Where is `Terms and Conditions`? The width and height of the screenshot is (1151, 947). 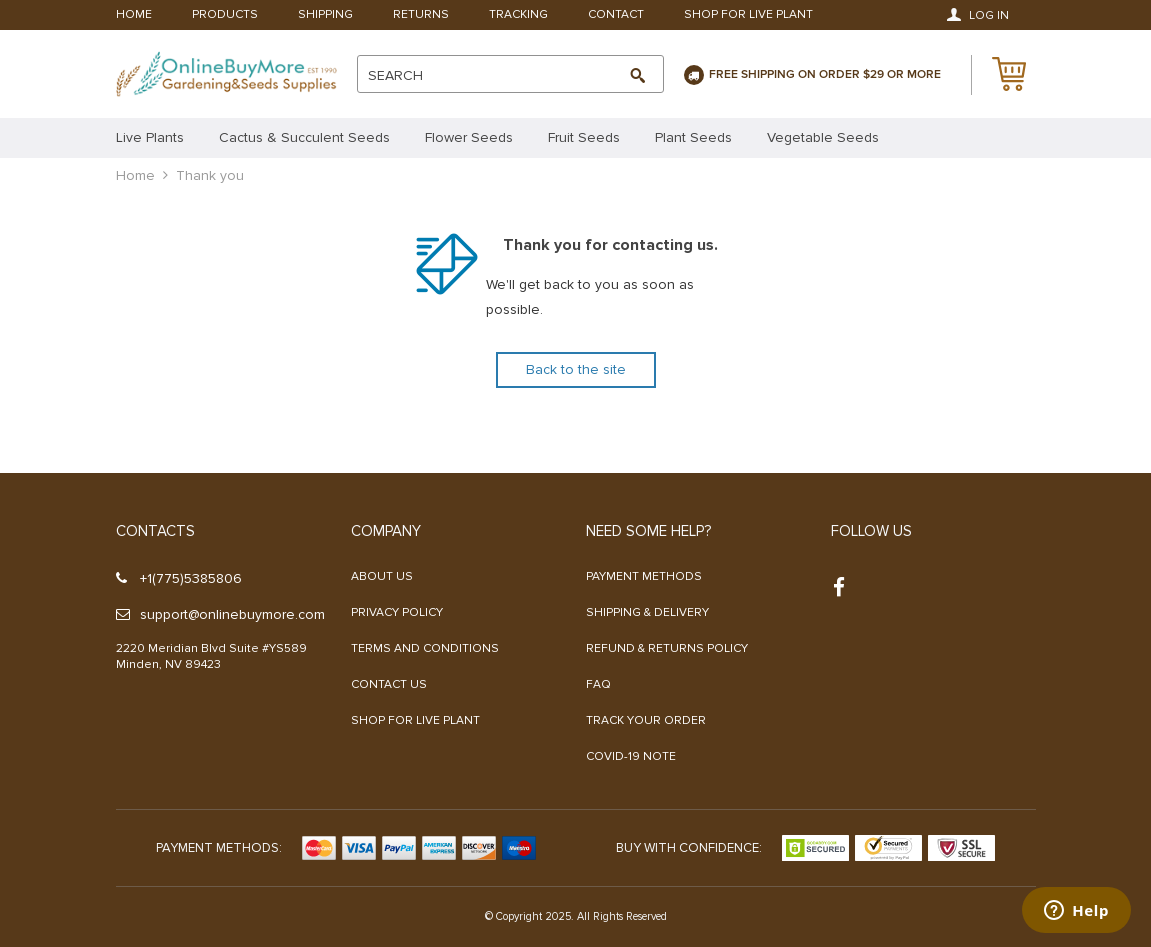 Terms and Conditions is located at coordinates (425, 648).